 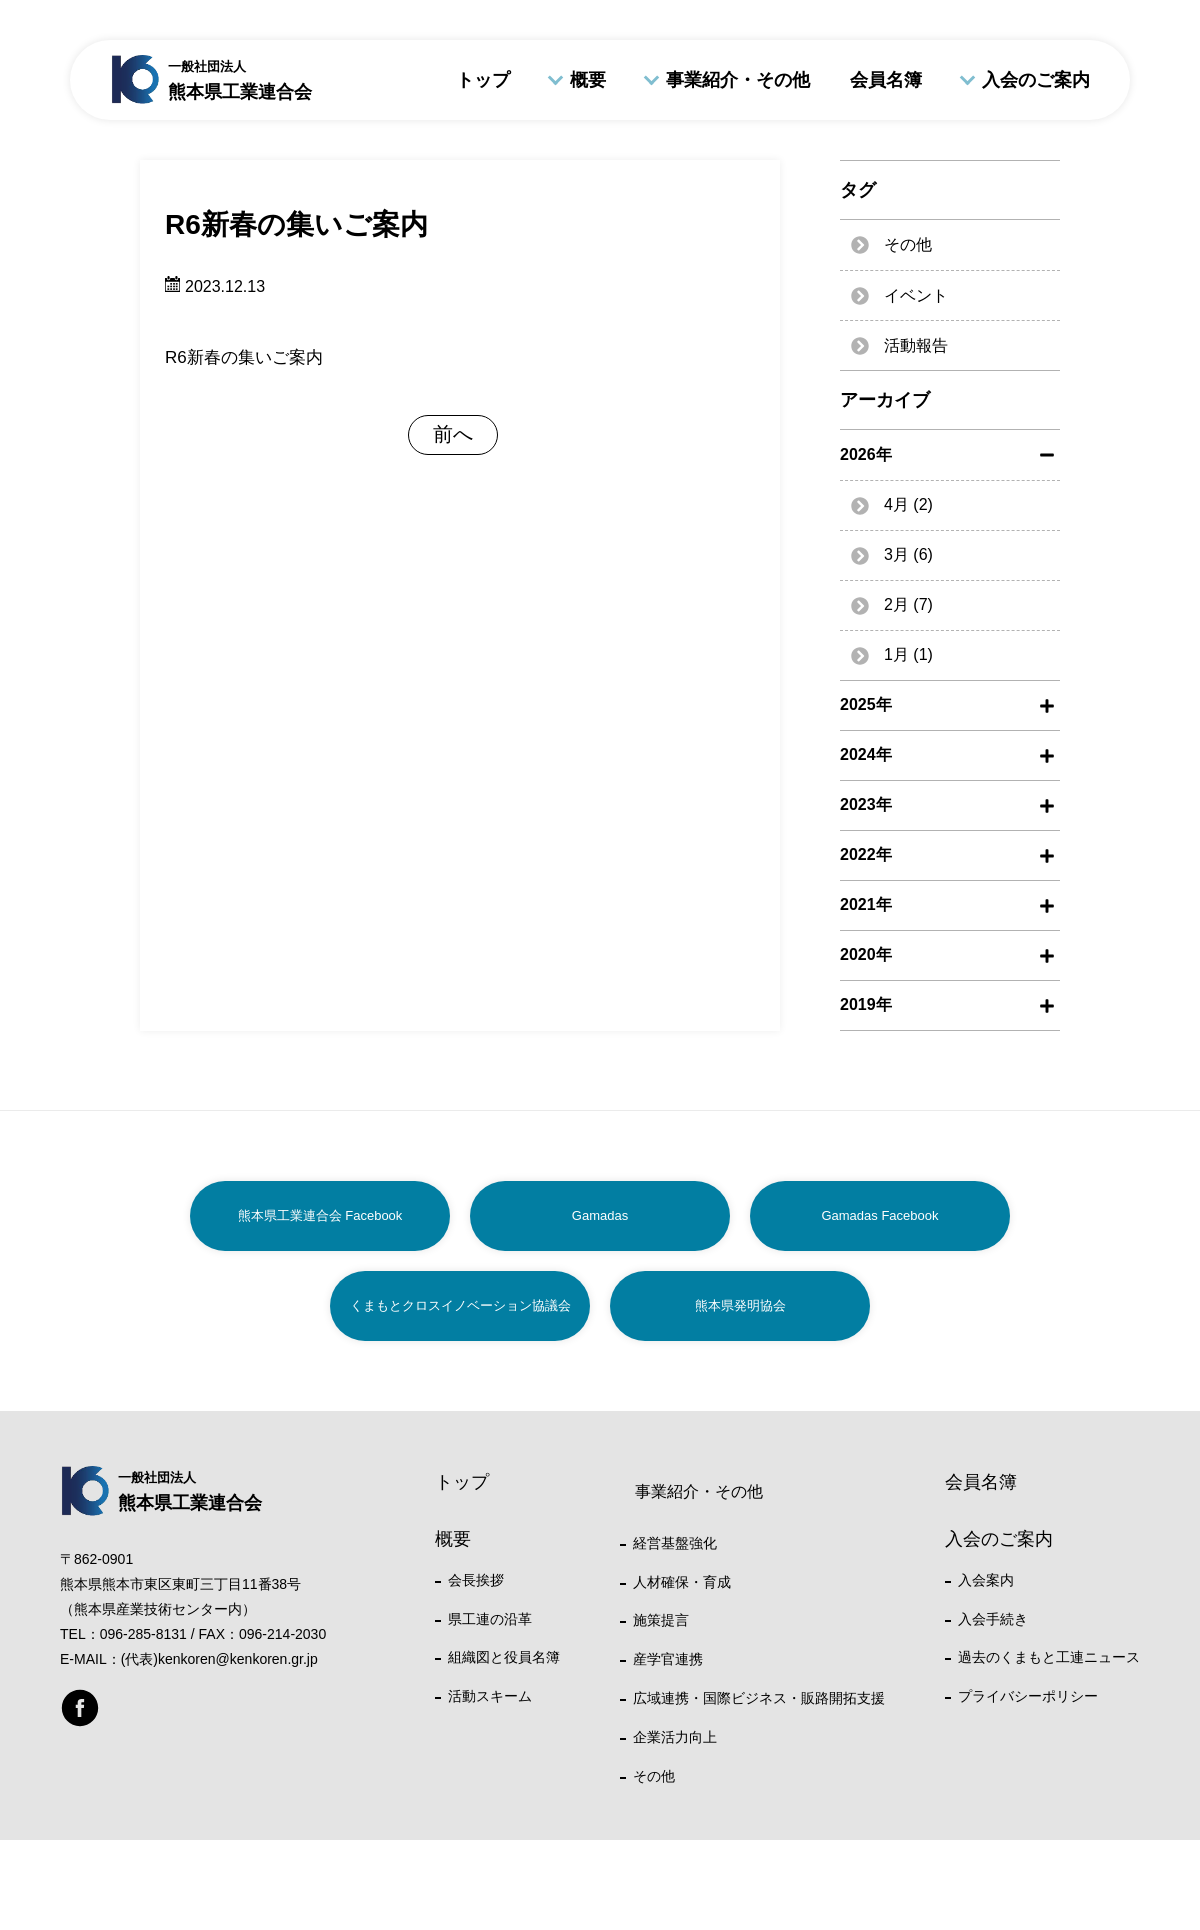 What do you see at coordinates (1036, 80) in the screenshot?
I see `入会のご案内` at bounding box center [1036, 80].